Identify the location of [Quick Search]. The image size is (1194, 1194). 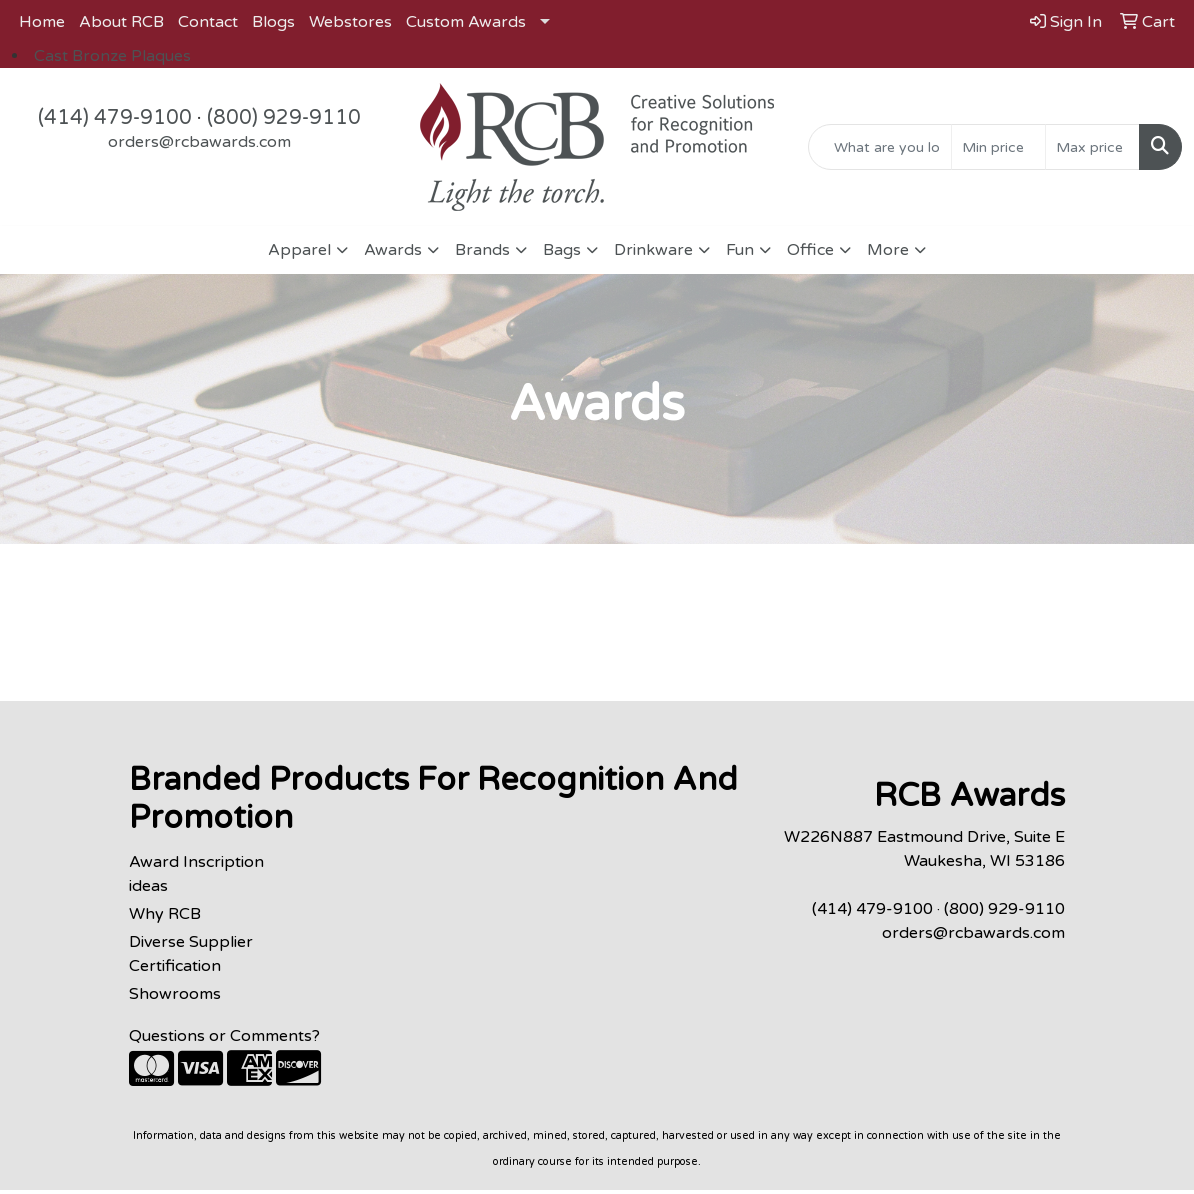
(880, 147).